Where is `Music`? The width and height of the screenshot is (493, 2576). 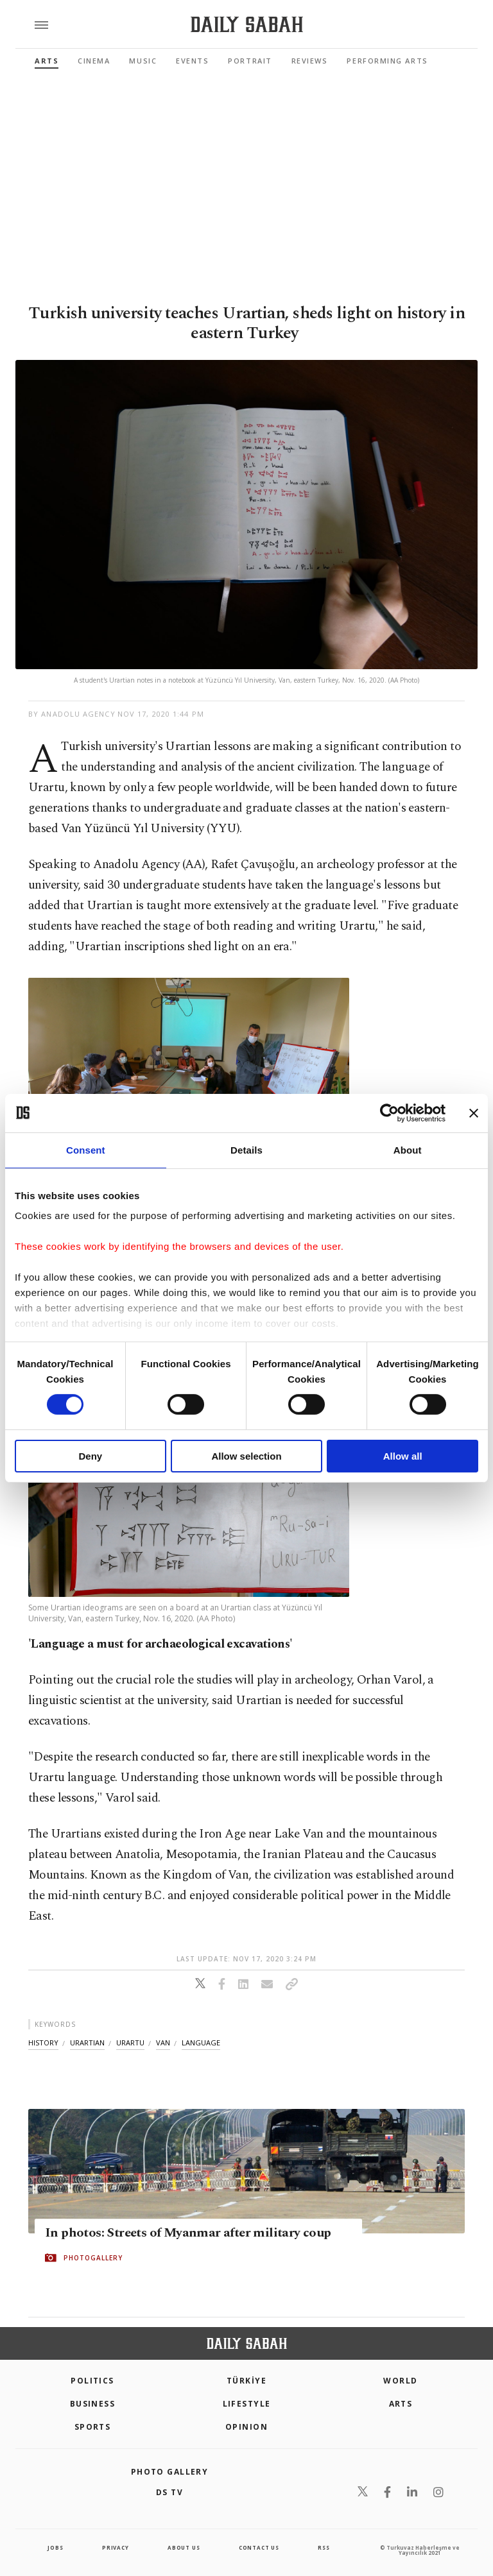
Music is located at coordinates (143, 60).